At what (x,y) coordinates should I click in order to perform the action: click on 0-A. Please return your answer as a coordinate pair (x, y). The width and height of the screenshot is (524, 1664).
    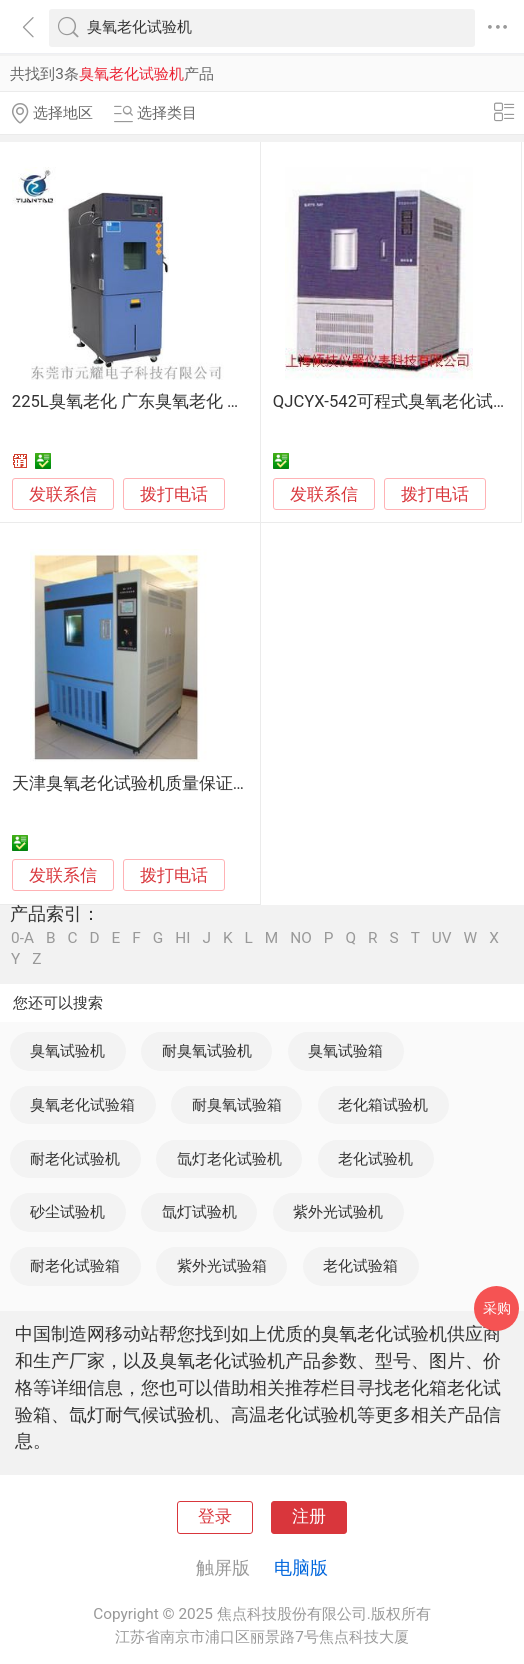
    Looking at the image, I should click on (22, 938).